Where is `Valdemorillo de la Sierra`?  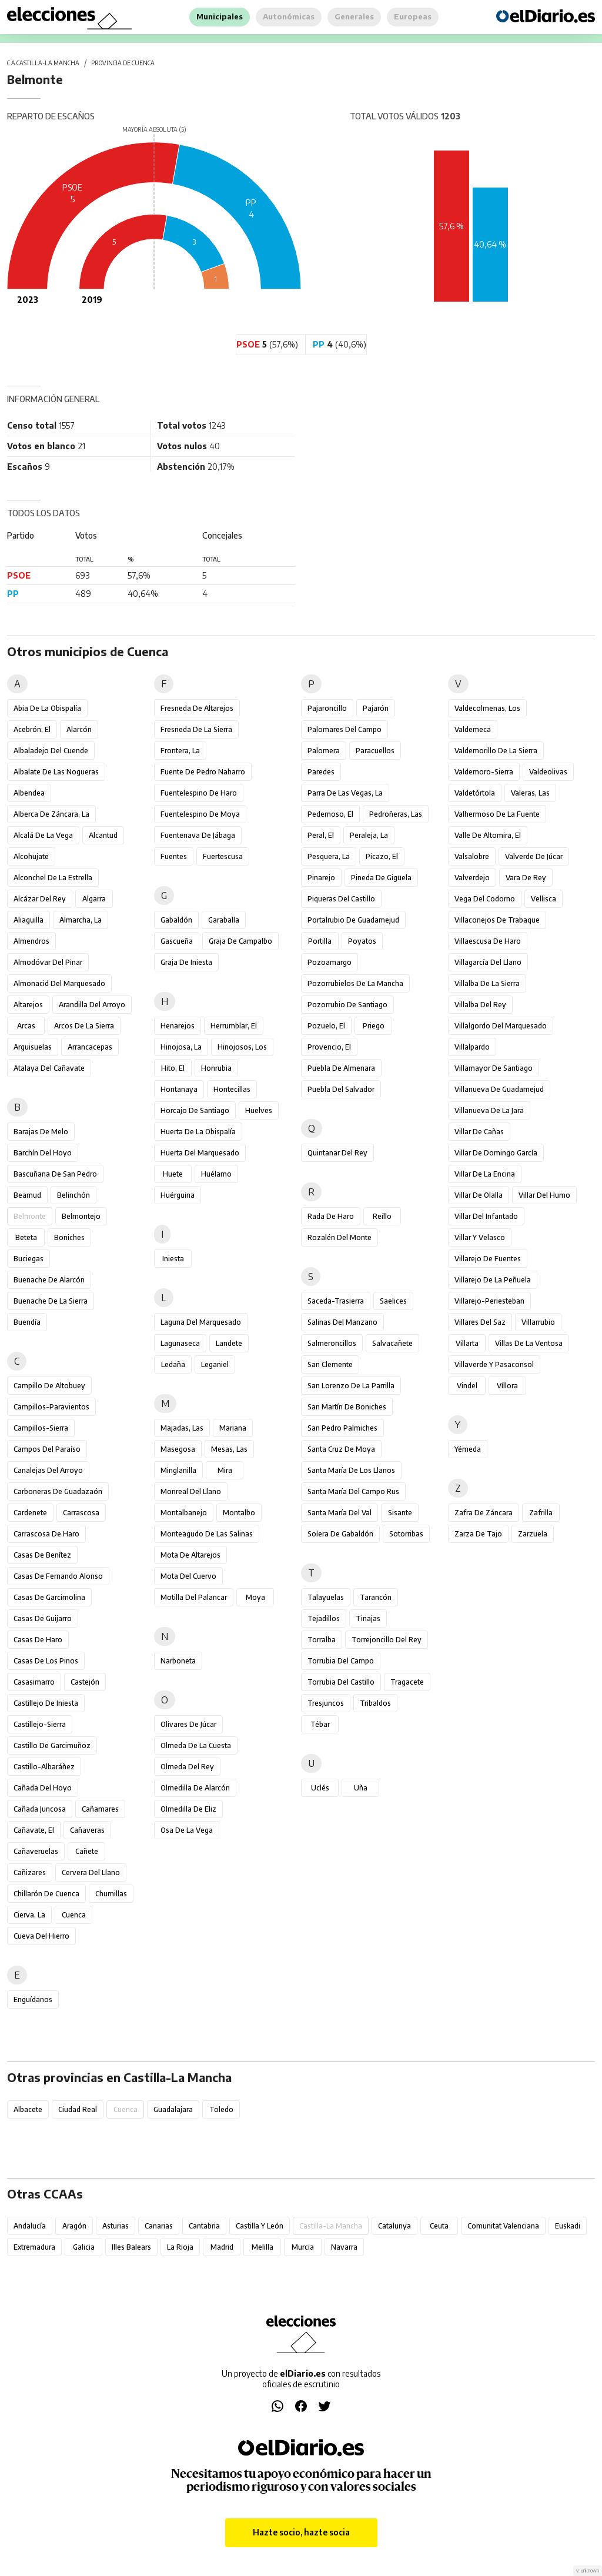 Valdemorillo de la Sierra is located at coordinates (495, 750).